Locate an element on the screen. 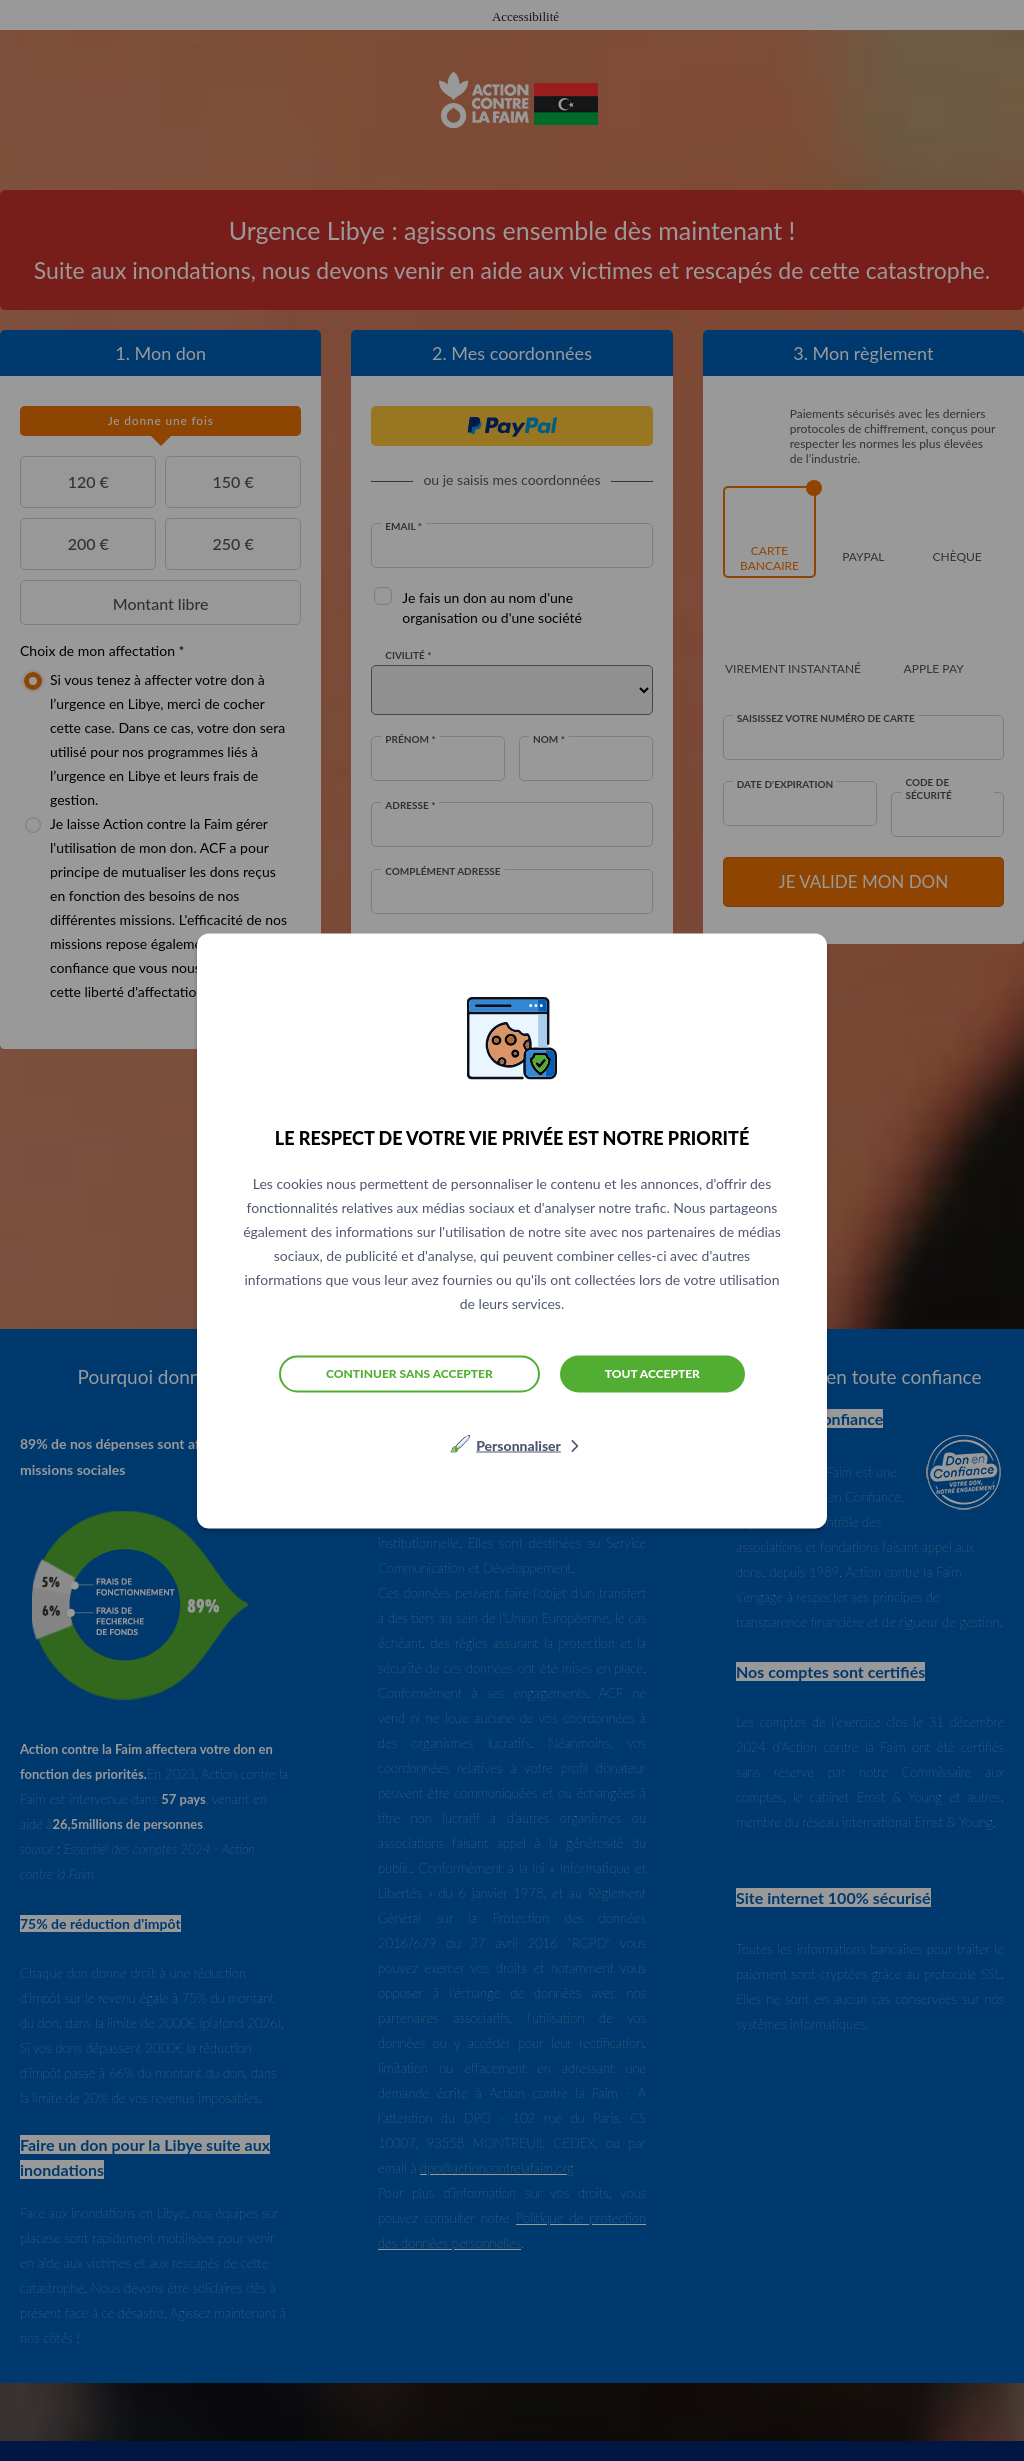  Tout accepter is located at coordinates (652, 1372).